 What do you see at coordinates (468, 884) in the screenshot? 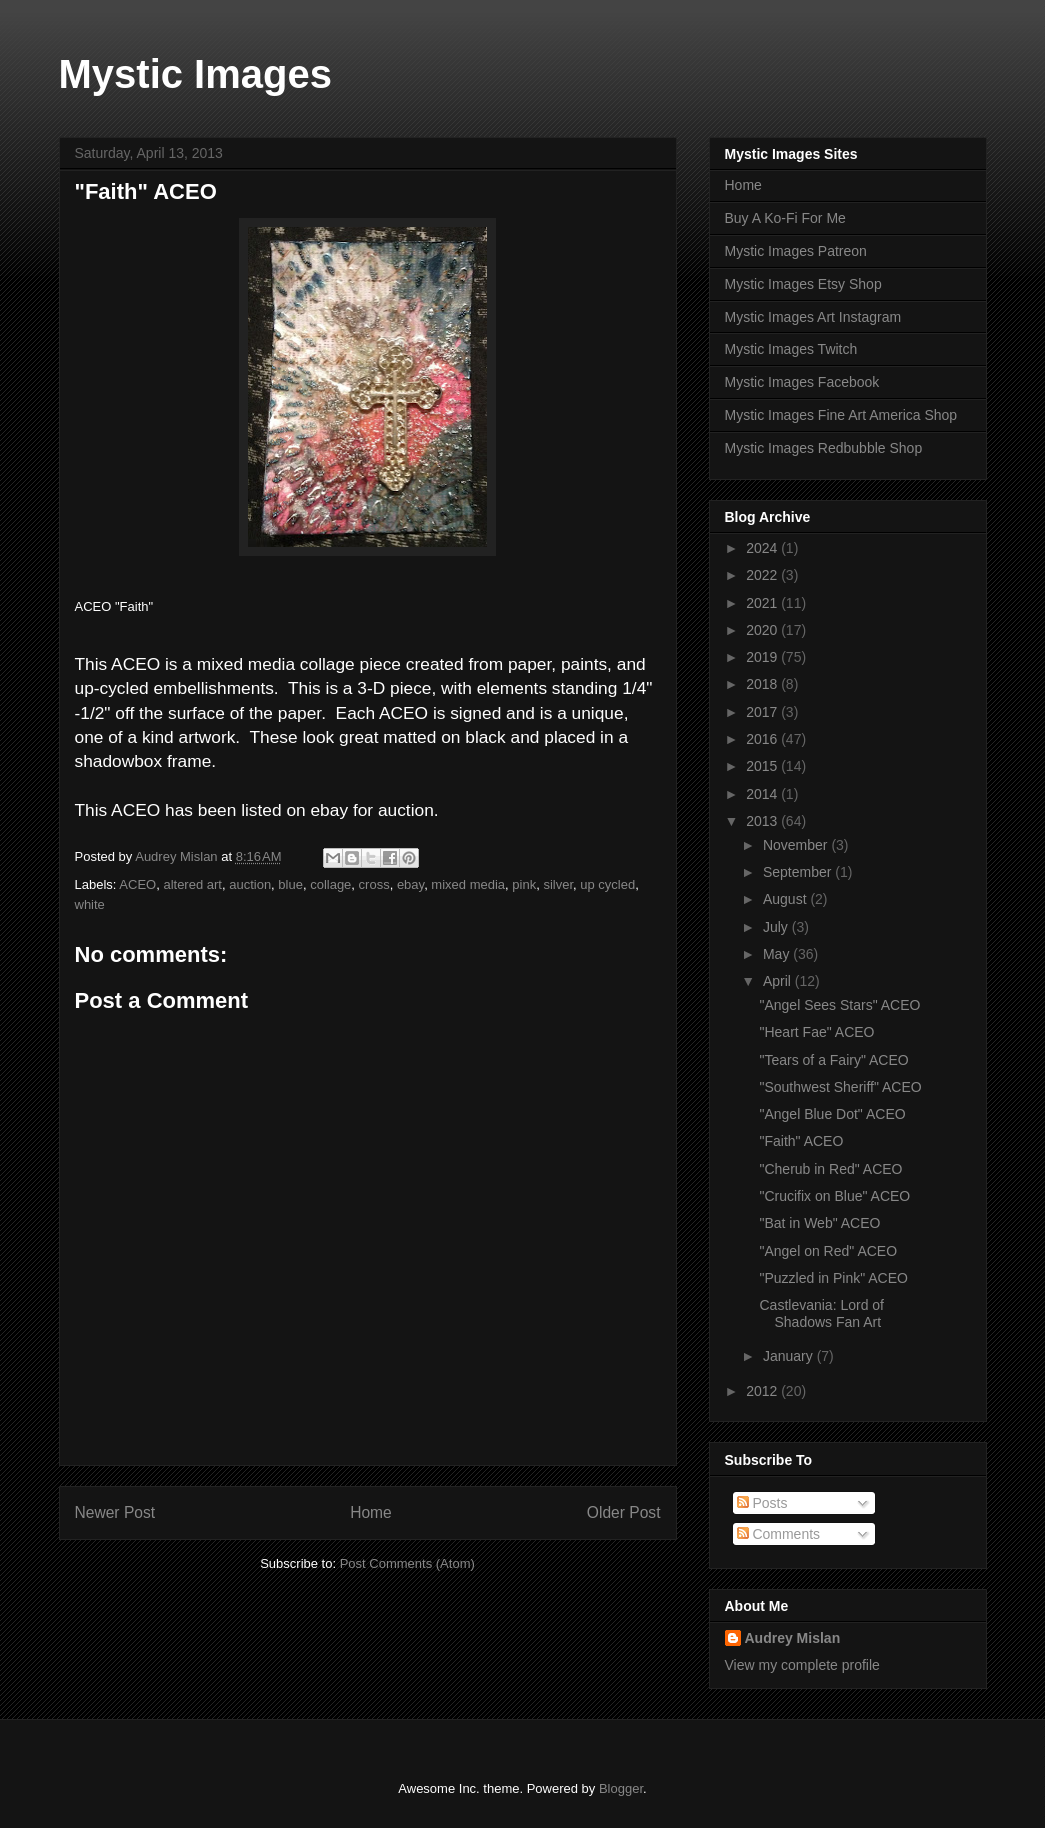
I see `mixed media` at bounding box center [468, 884].